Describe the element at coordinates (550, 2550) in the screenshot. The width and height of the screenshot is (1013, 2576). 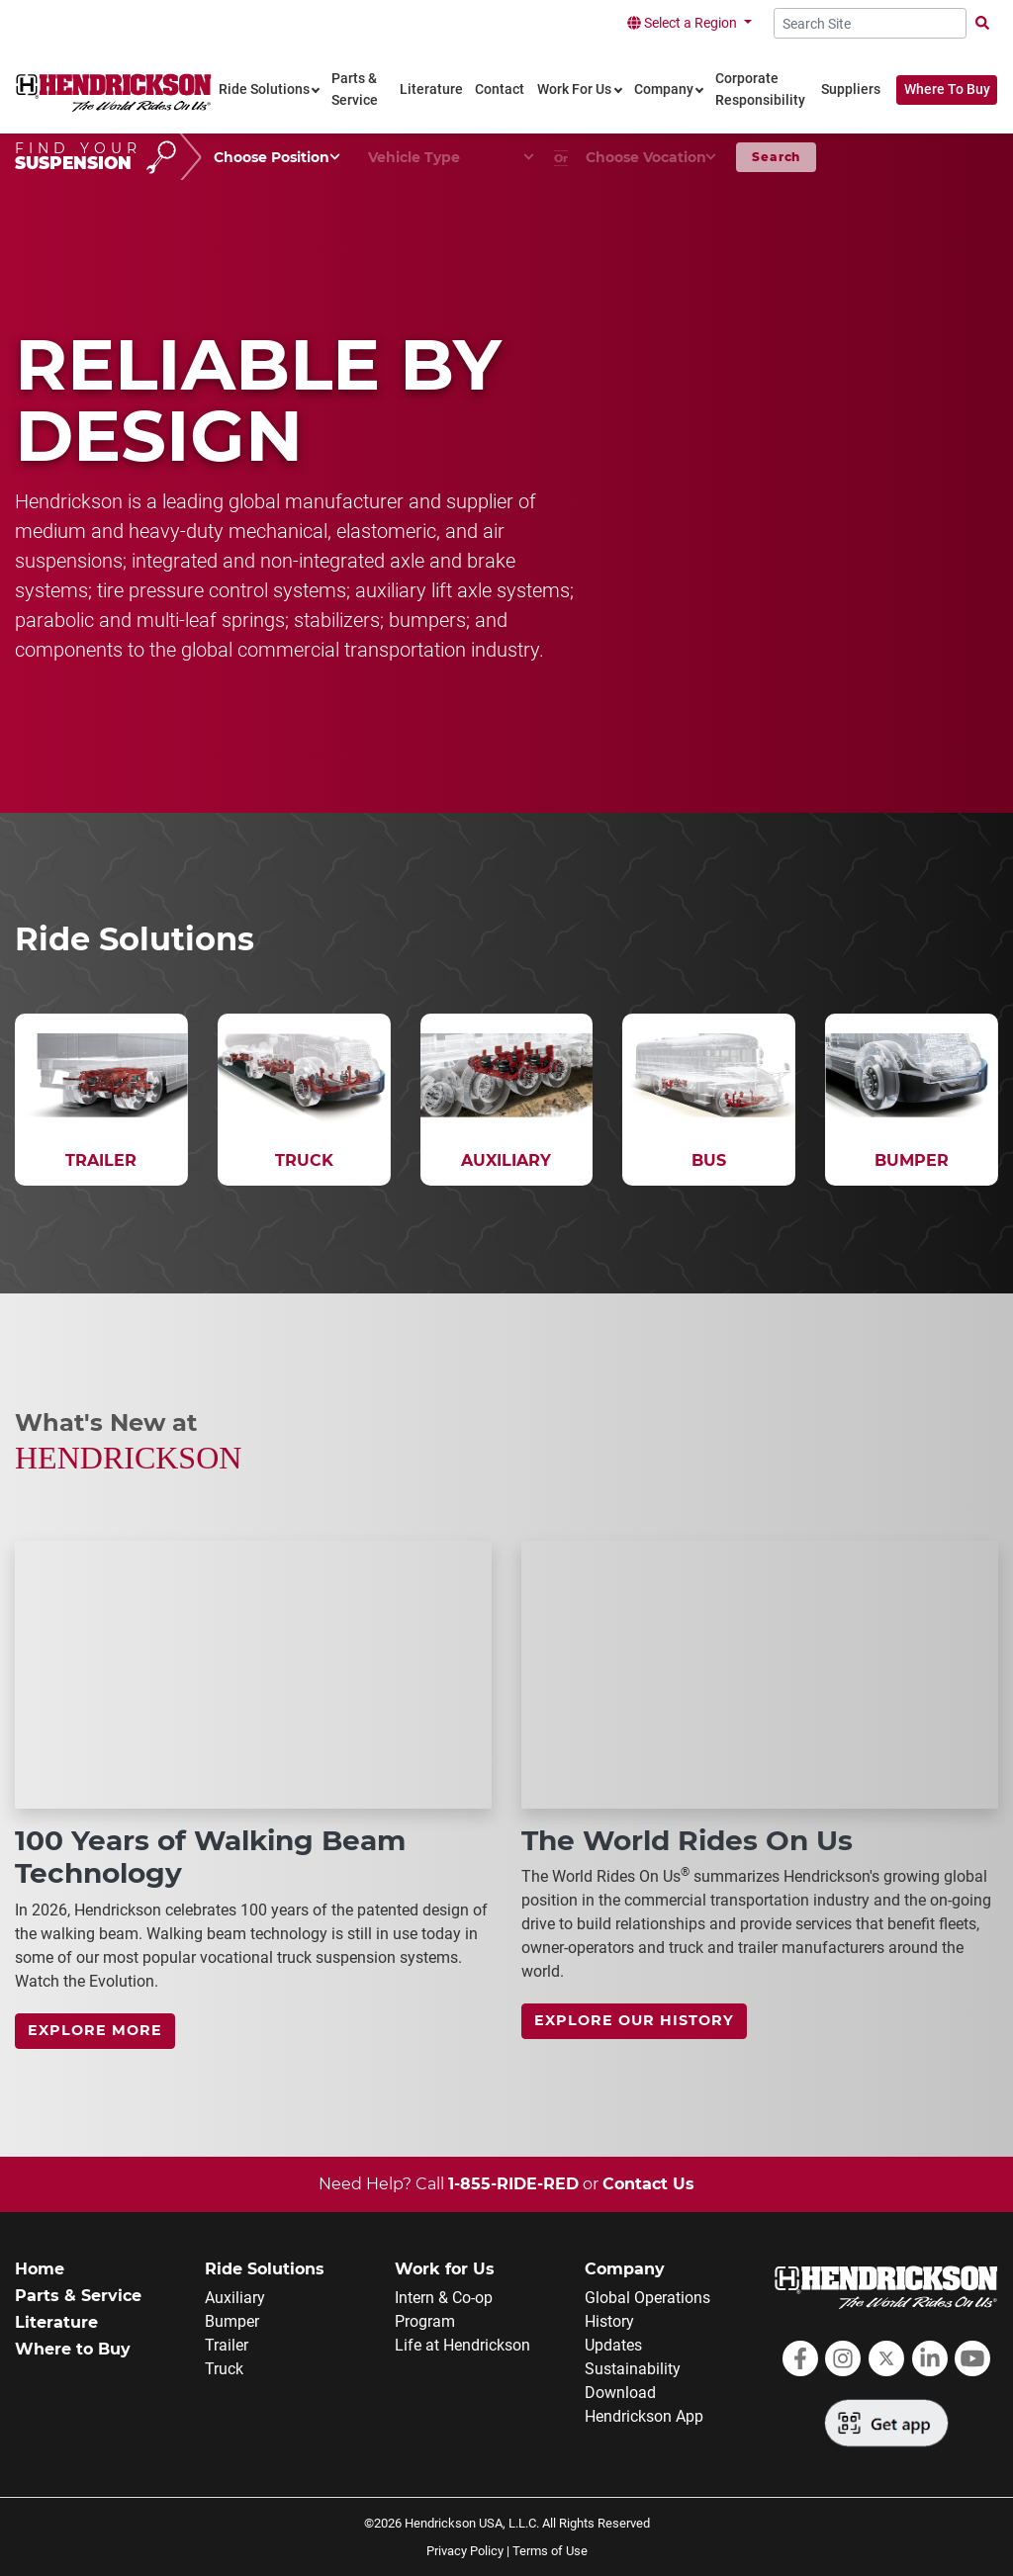
I see `Terms of Use` at that location.